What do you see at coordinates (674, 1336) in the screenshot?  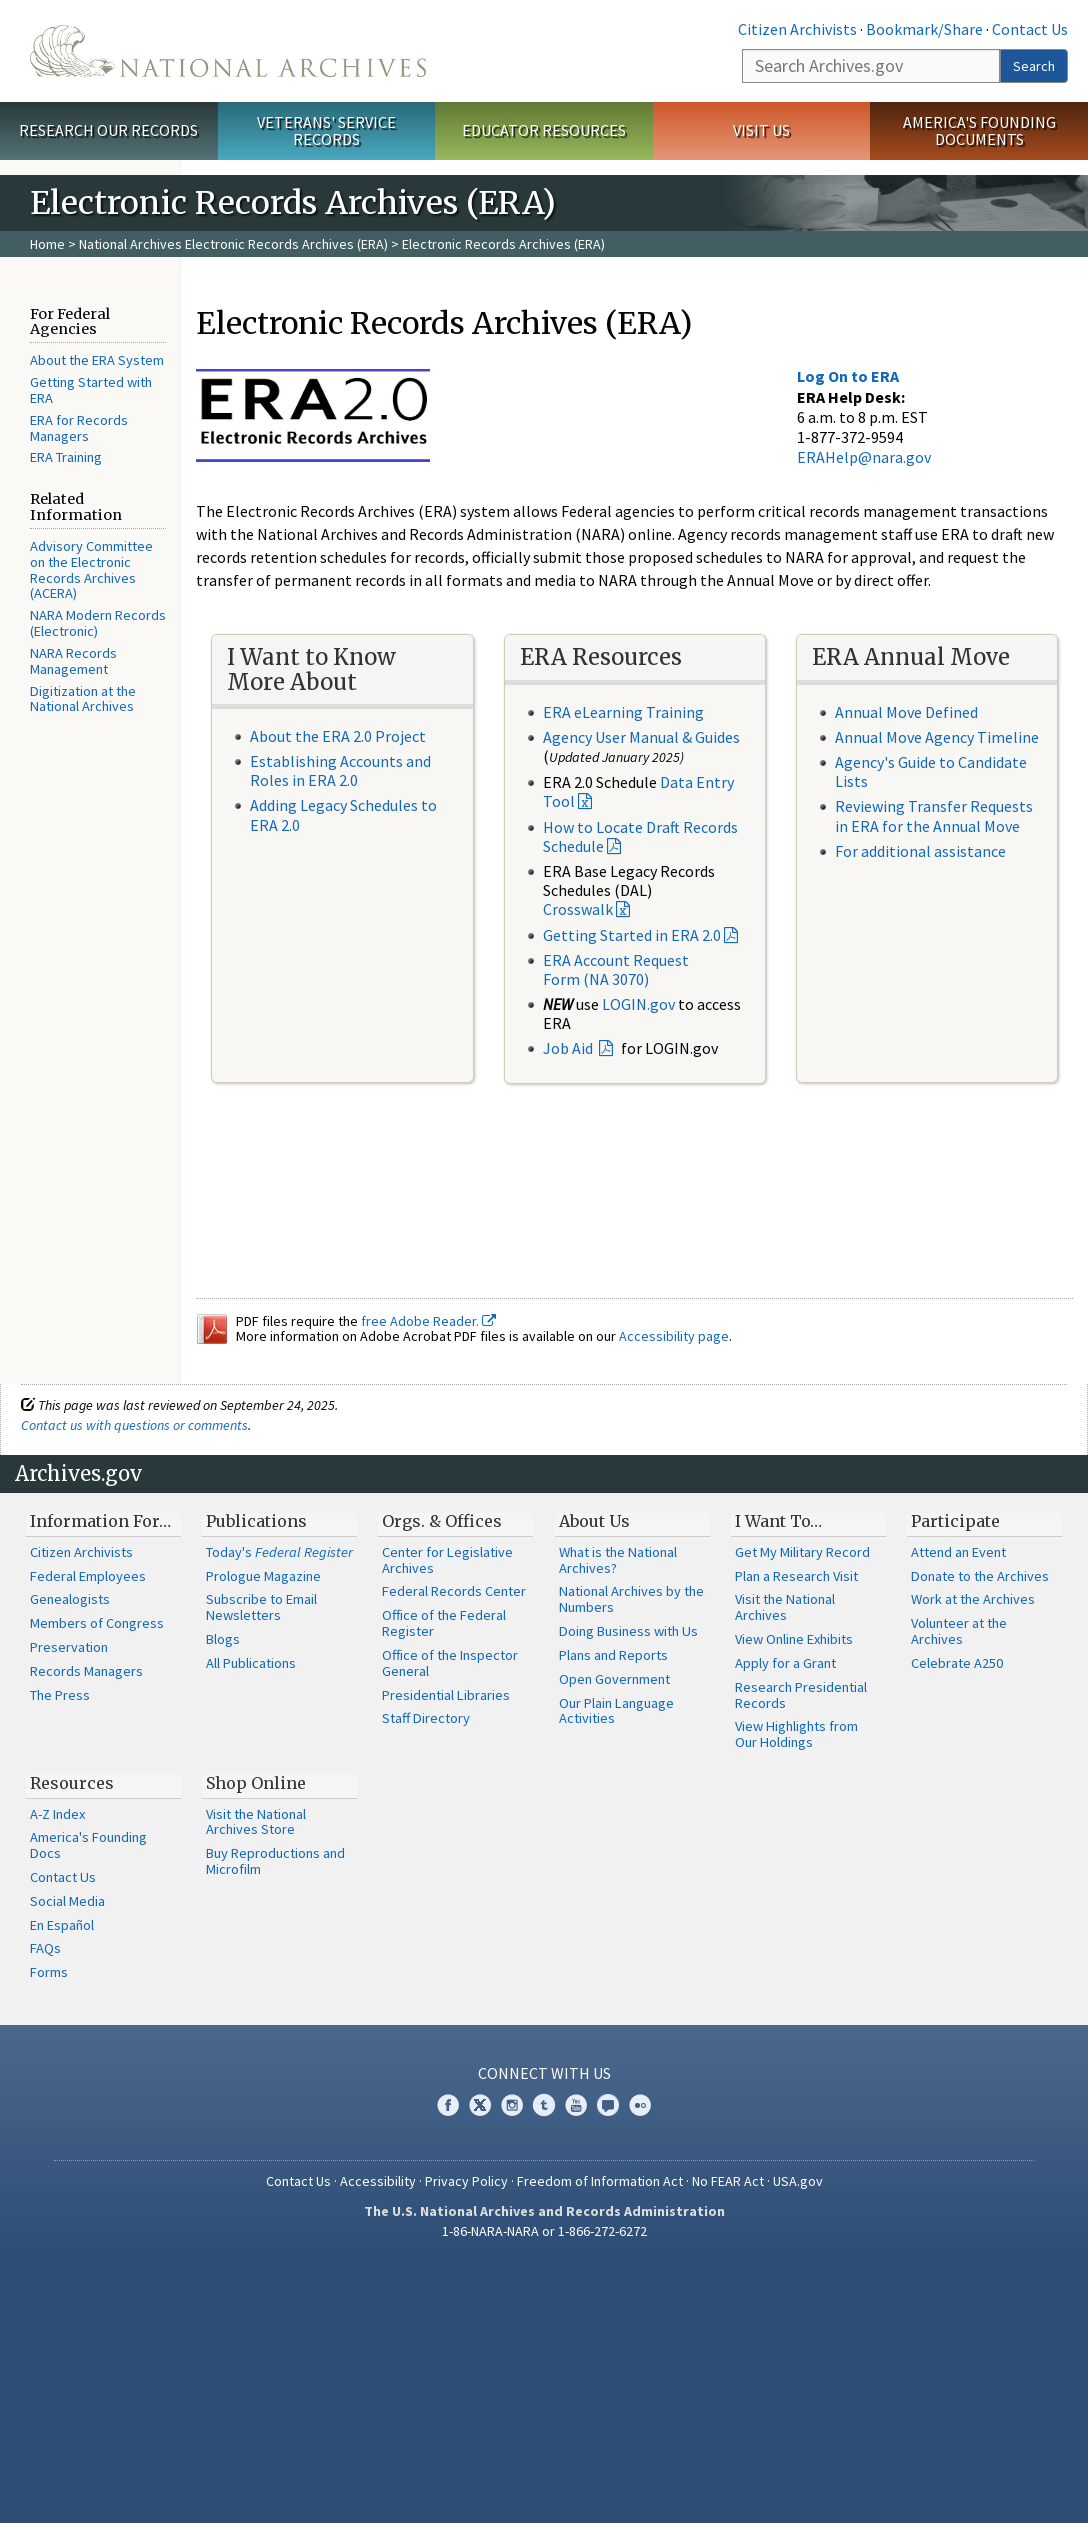 I see `Accessibility page` at bounding box center [674, 1336].